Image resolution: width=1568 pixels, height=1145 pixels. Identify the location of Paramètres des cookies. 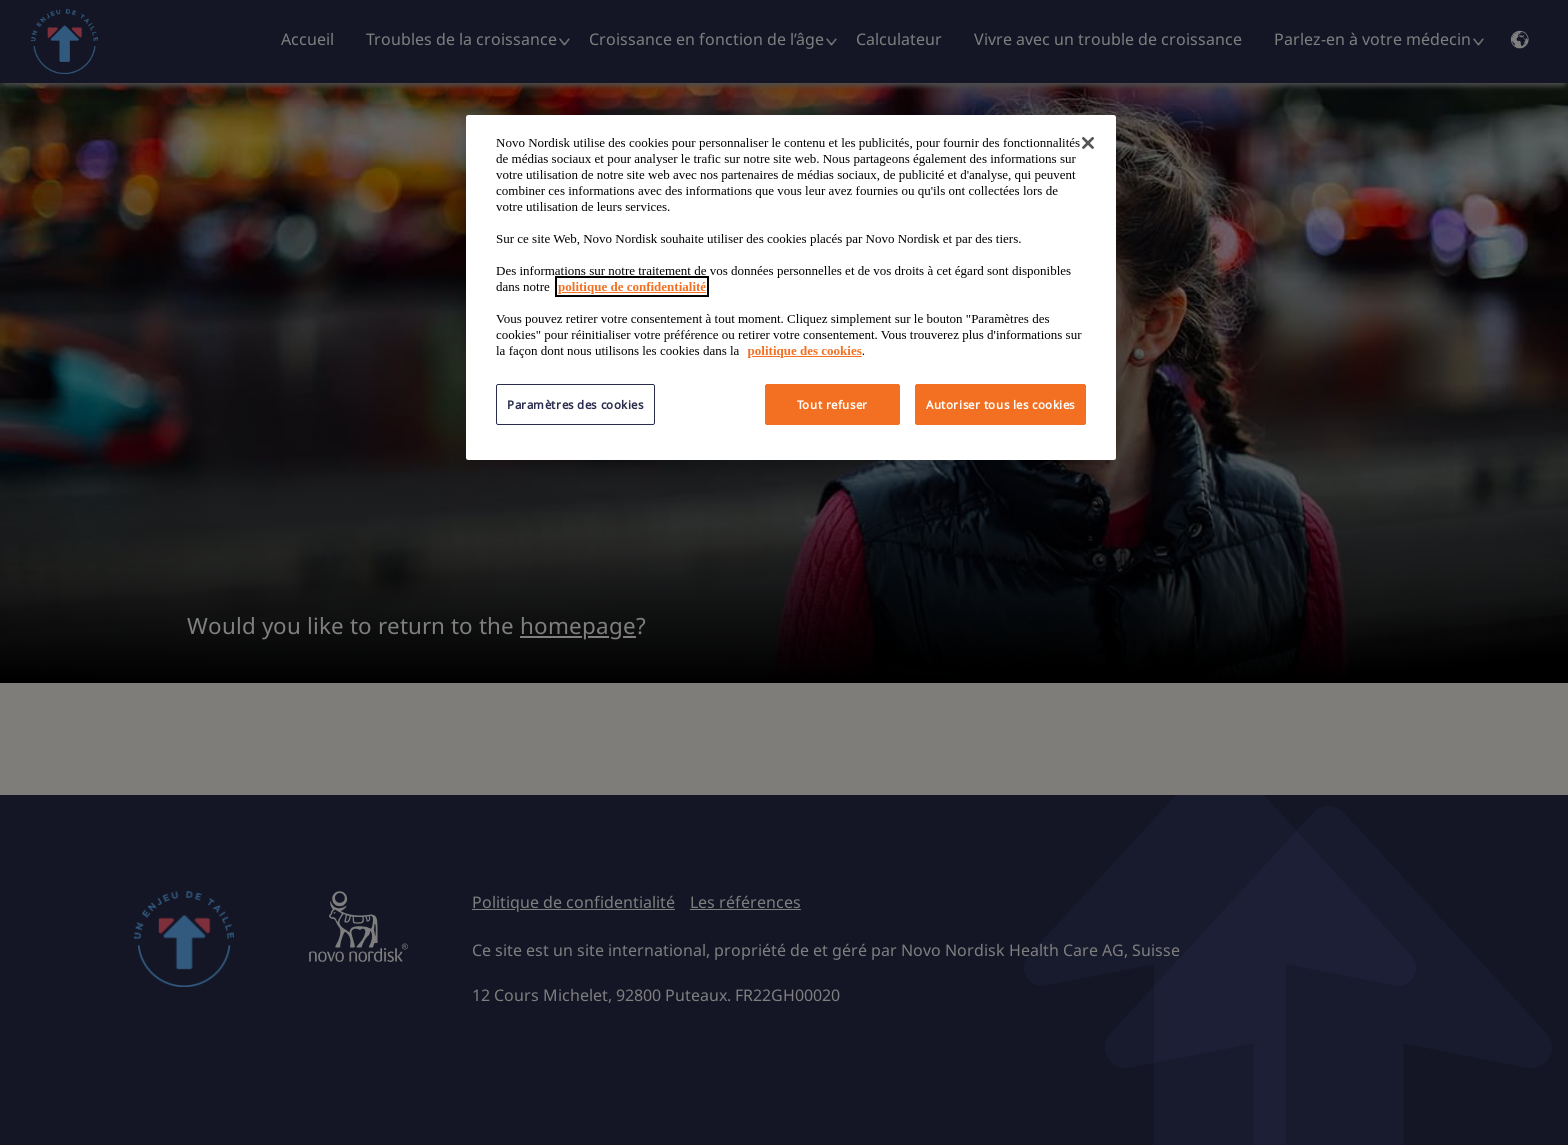
(575, 404).